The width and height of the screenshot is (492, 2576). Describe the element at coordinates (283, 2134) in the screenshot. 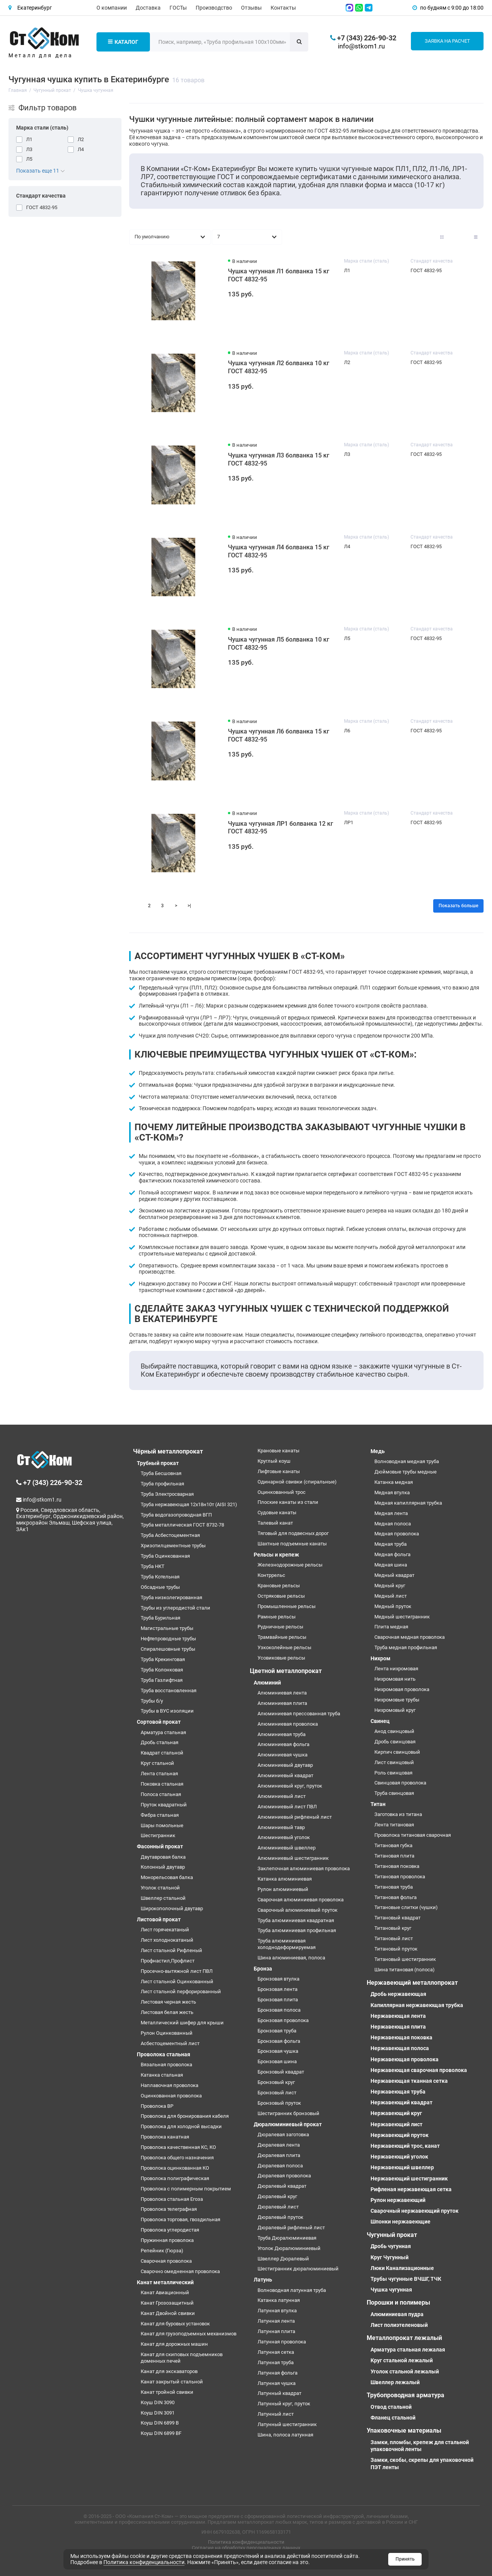

I see `Дюралевая заготовка` at that location.